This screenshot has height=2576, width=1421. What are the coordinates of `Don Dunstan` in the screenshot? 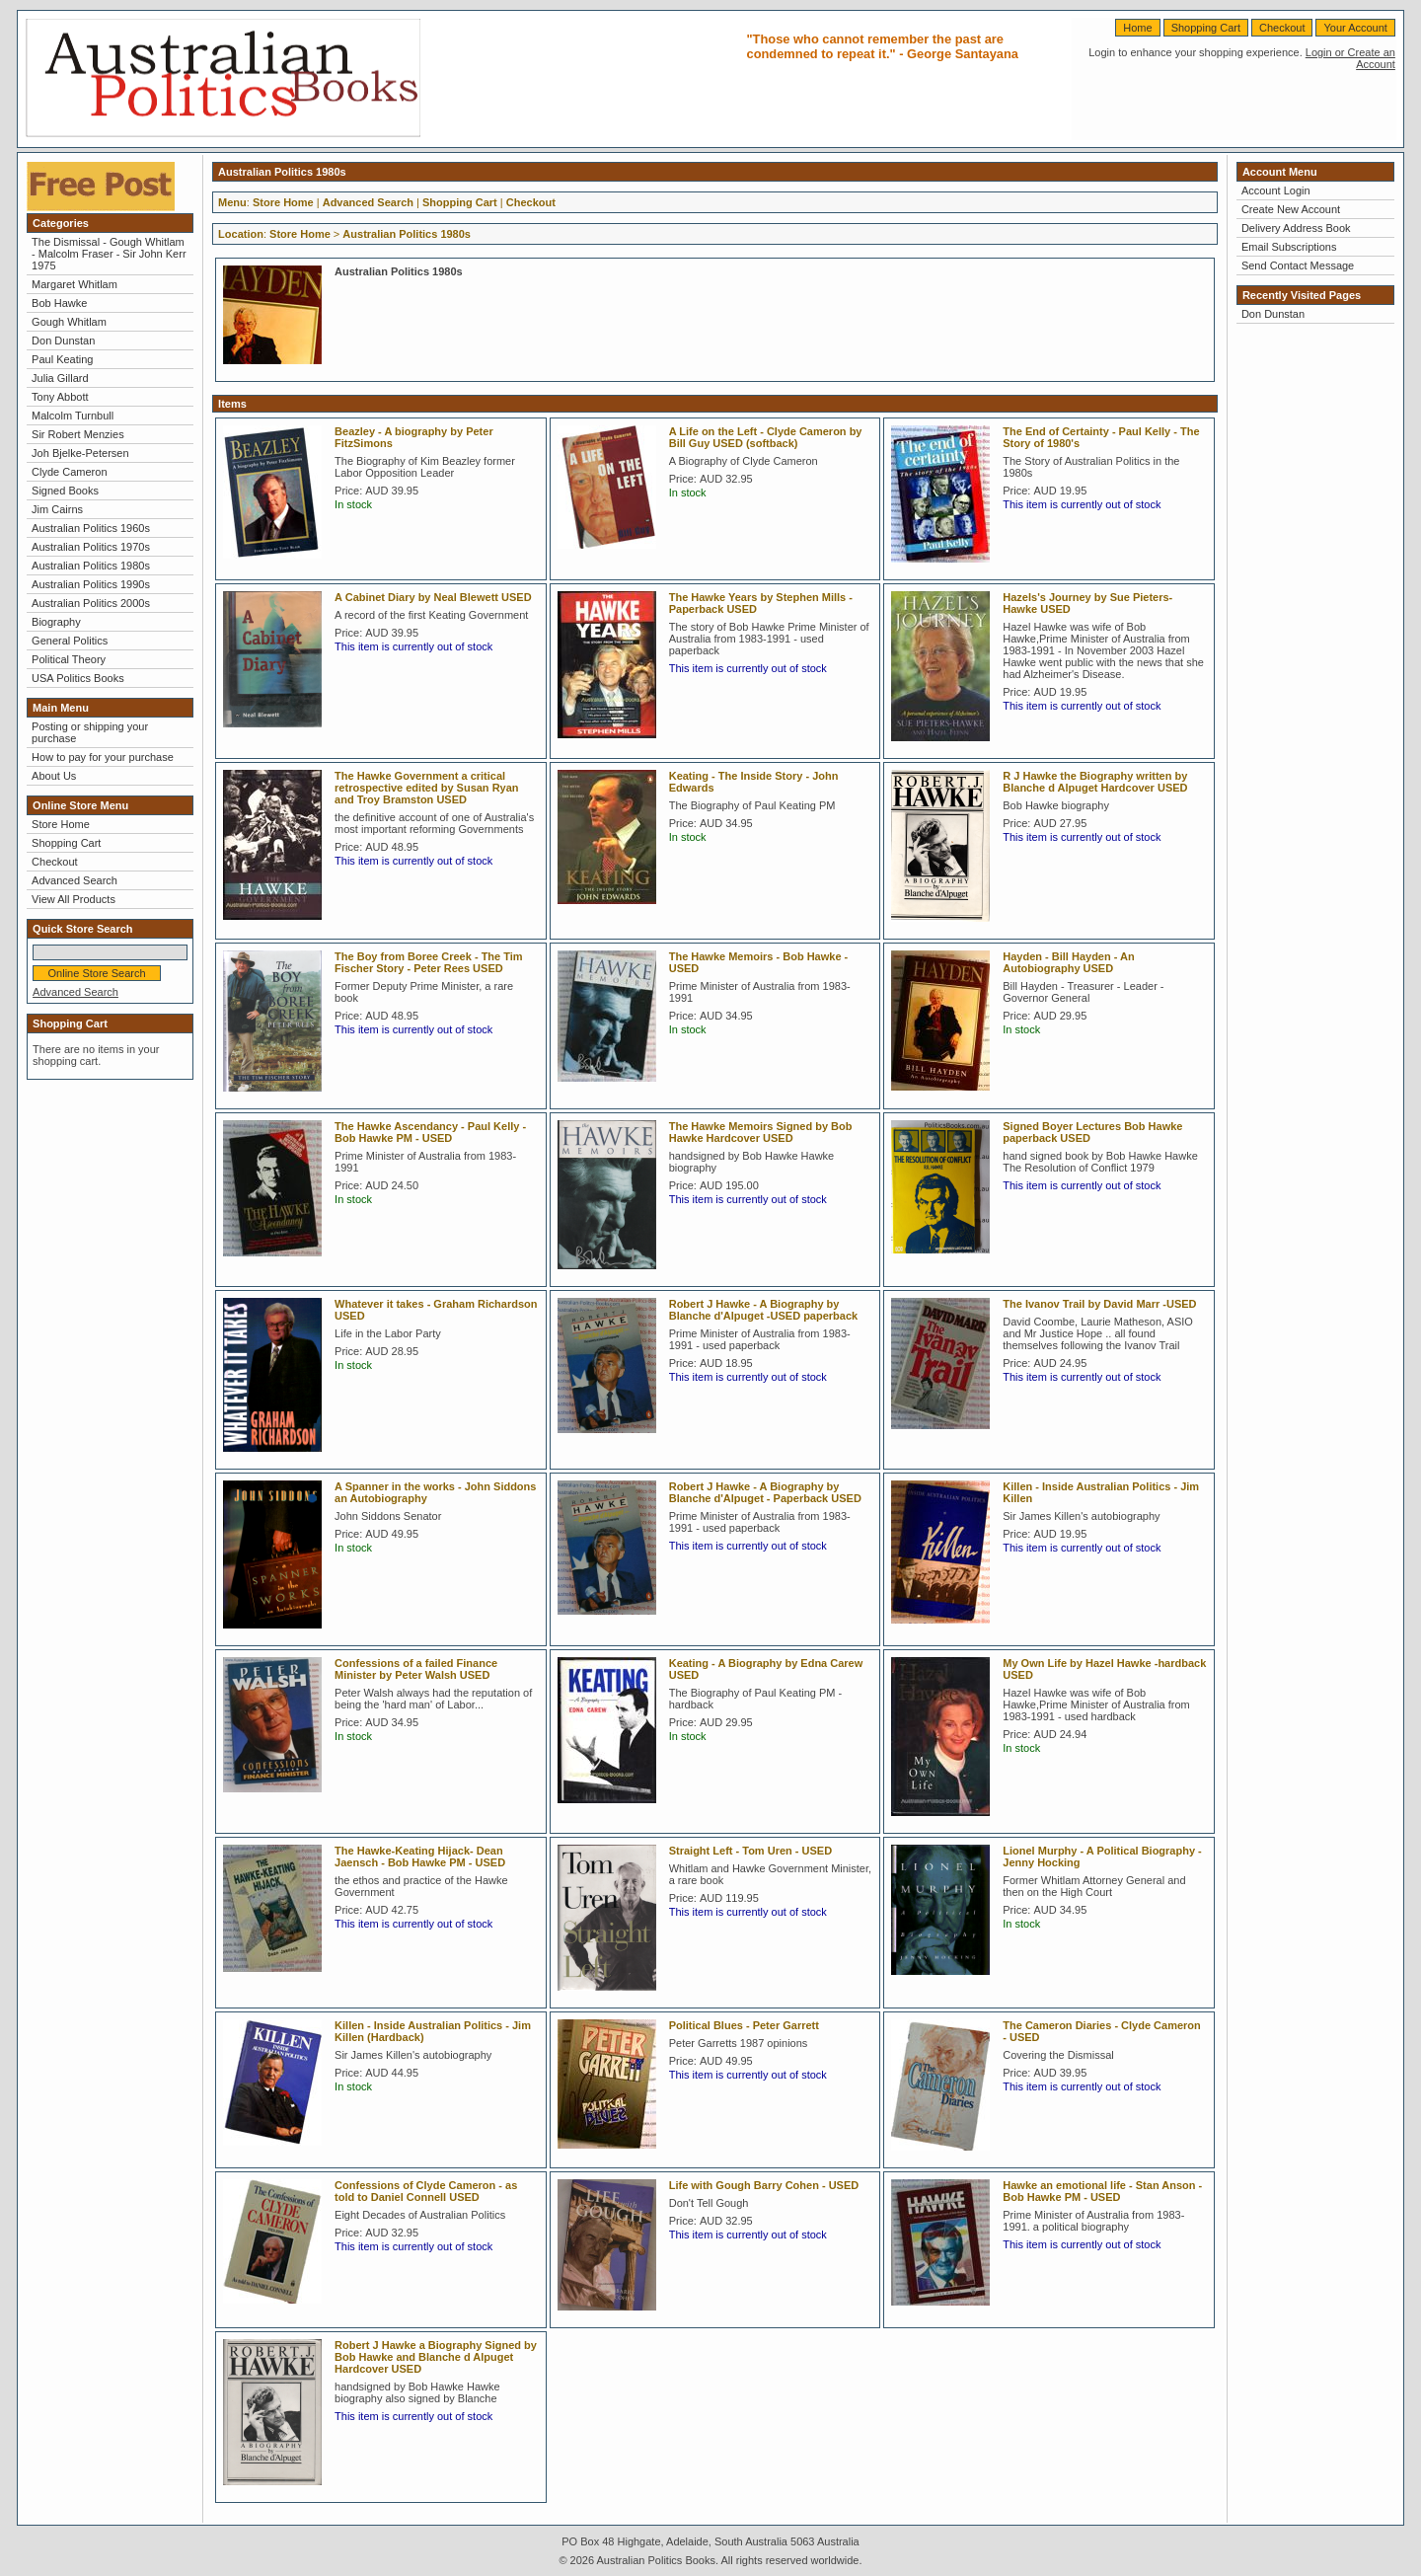 It's located at (63, 340).